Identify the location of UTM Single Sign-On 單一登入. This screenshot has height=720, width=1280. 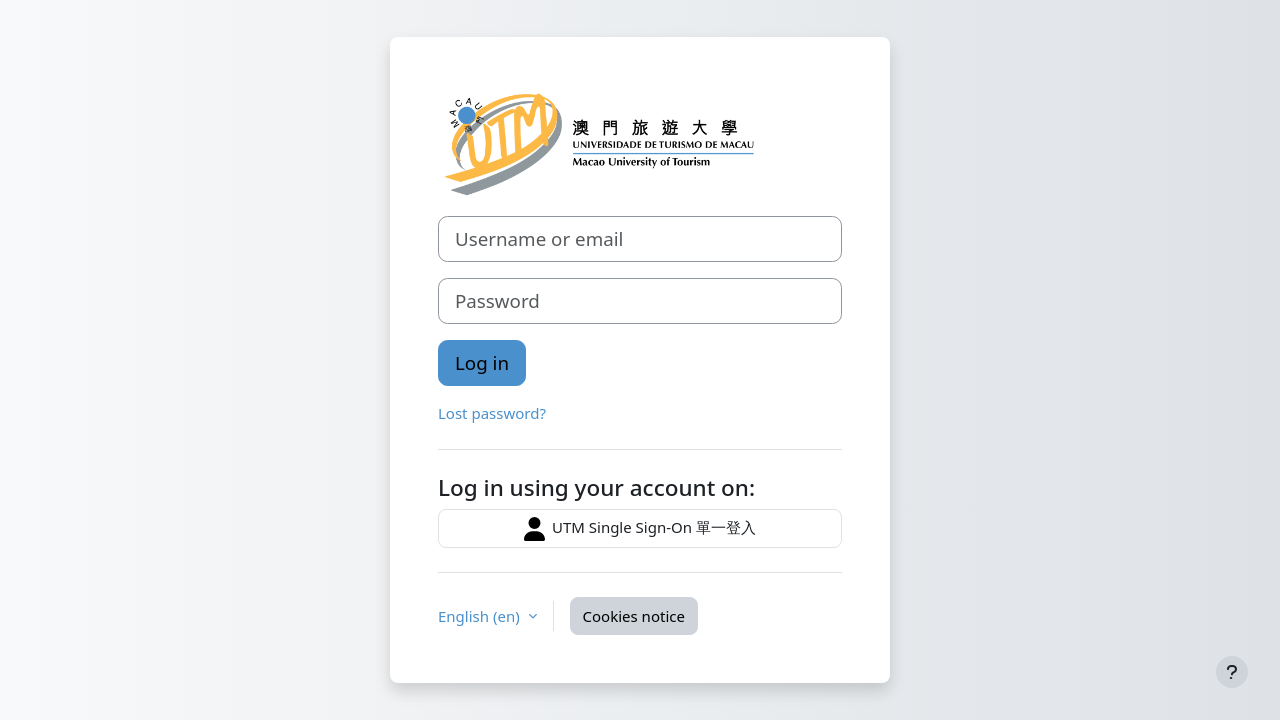
(640, 529).